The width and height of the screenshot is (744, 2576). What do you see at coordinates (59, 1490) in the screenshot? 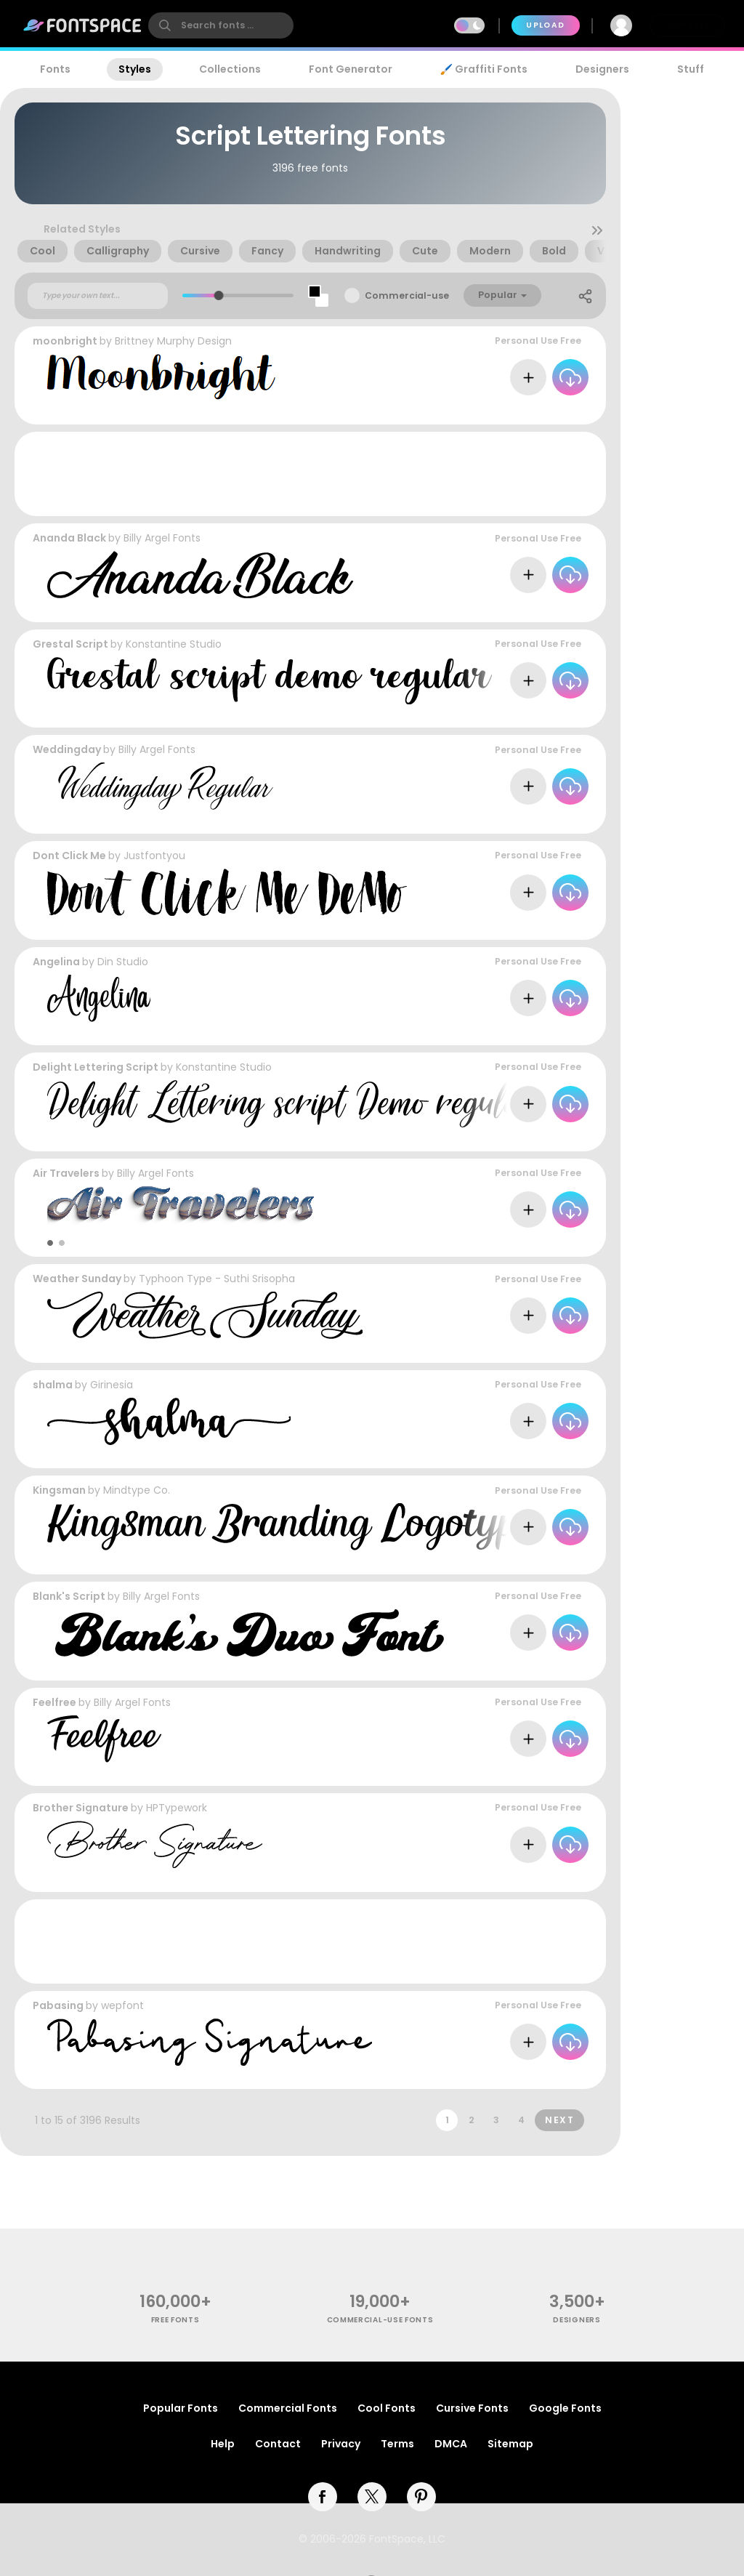
I see `Kingsman` at bounding box center [59, 1490].